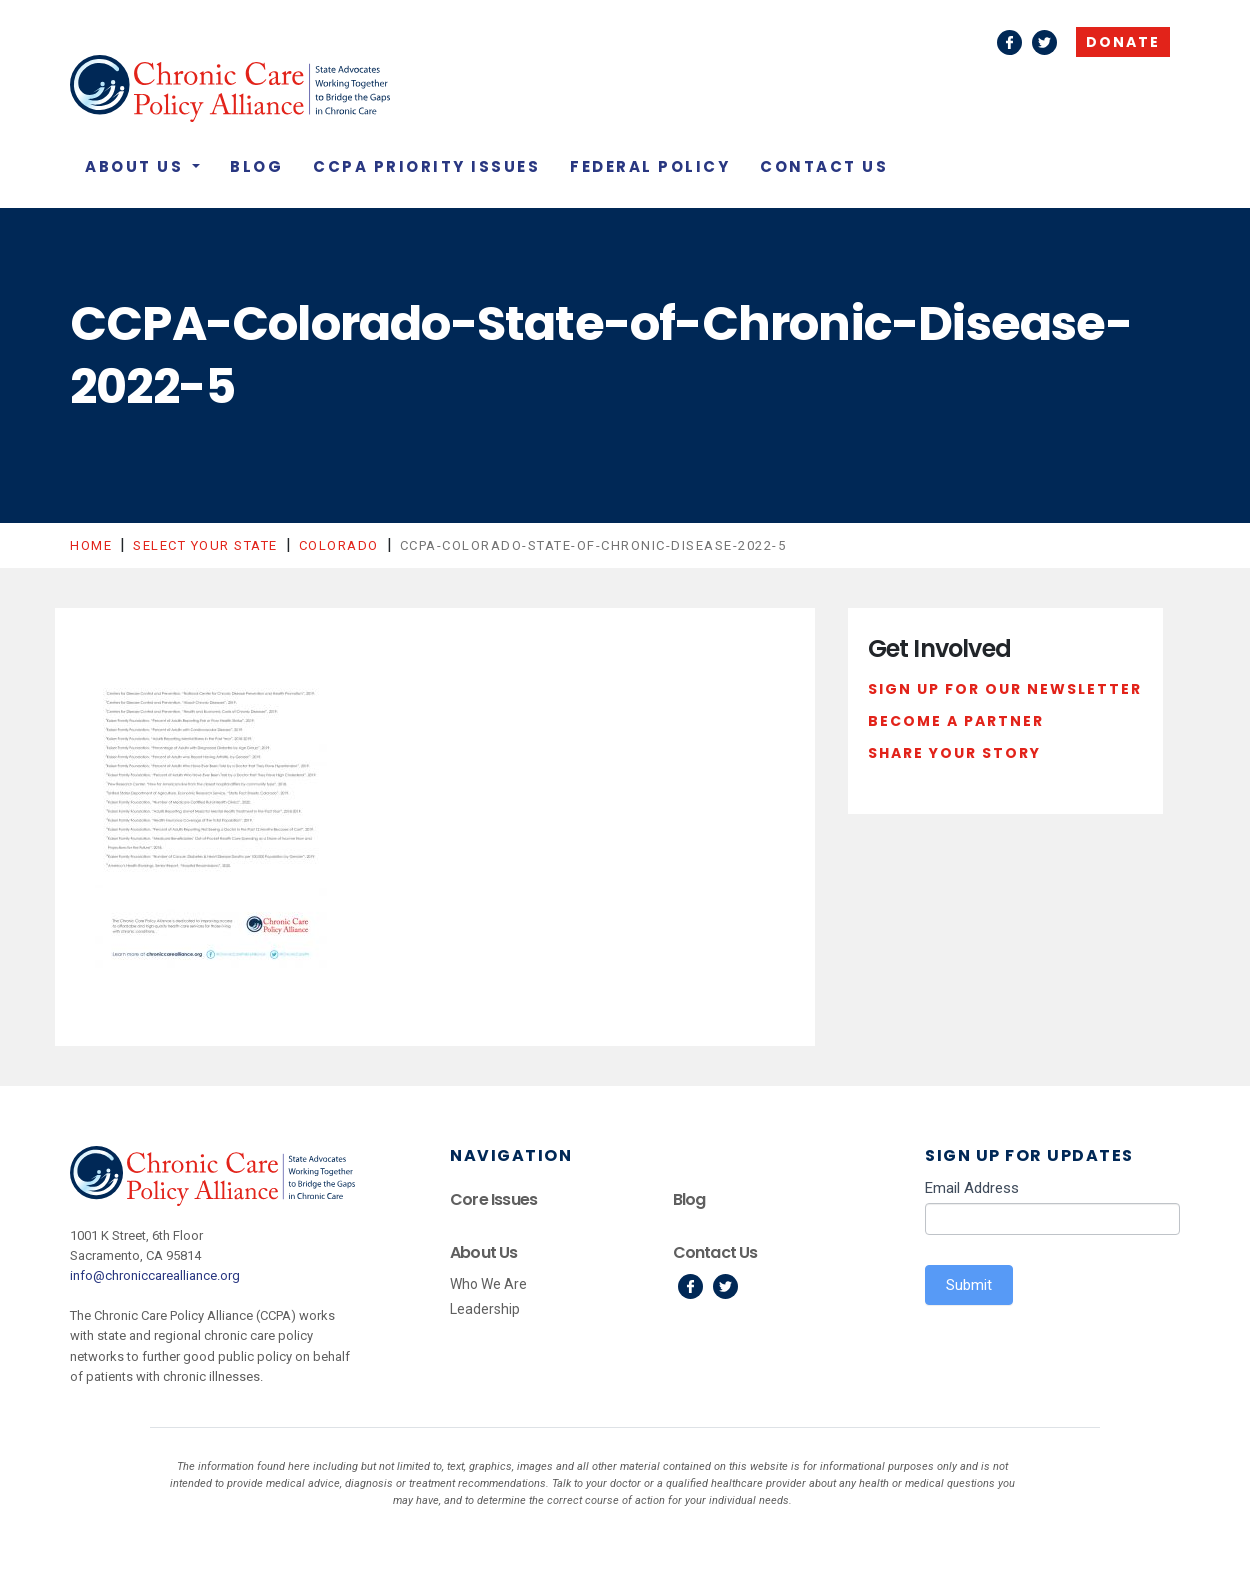 This screenshot has width=1250, height=1579. I want to click on Federal Policy, so click(650, 166).